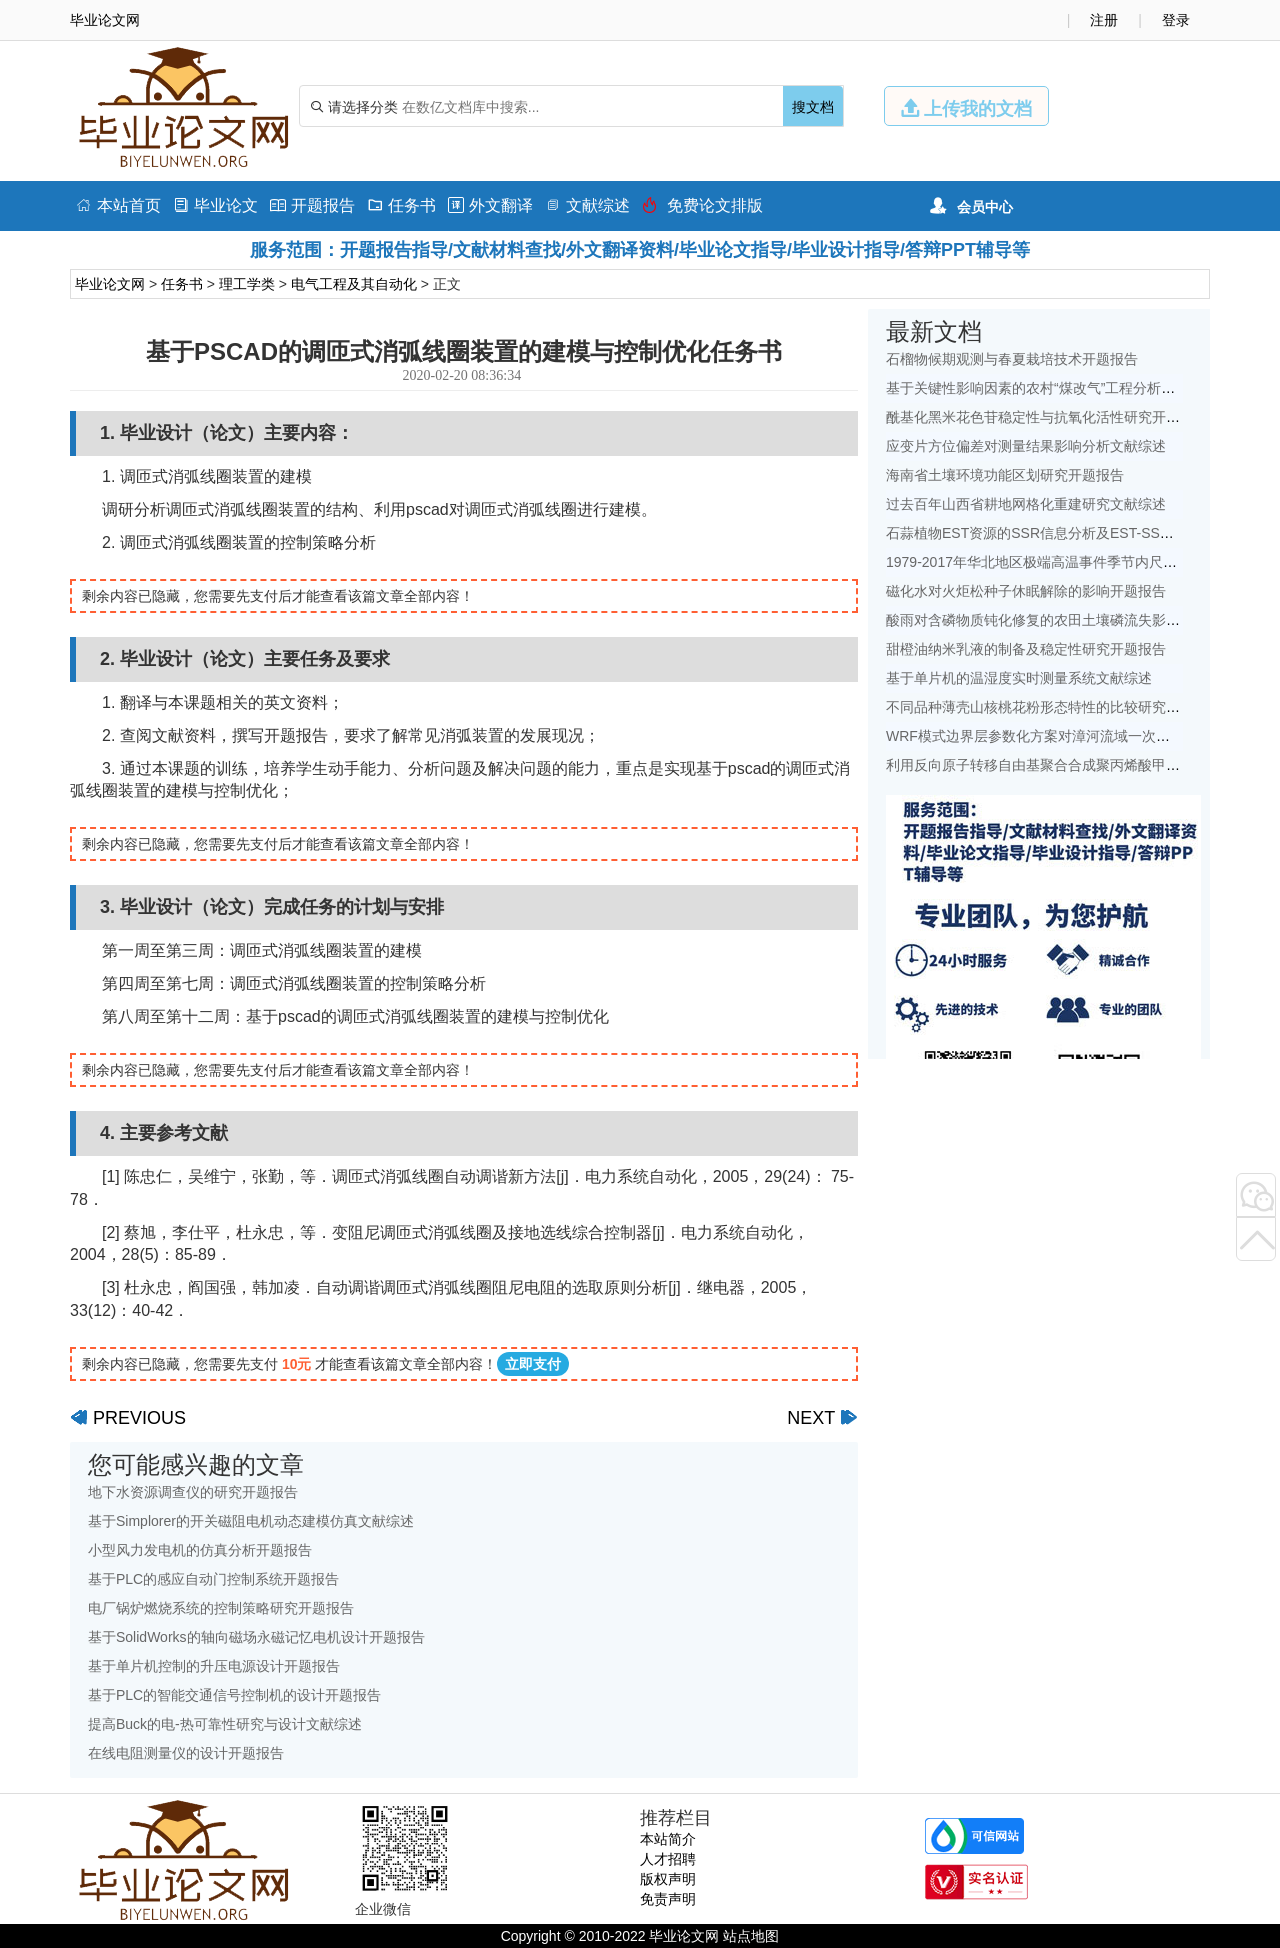  I want to click on 不同品种薄壳山核桃花粉形态特性的比较研究开题报告, so click(1054, 707).